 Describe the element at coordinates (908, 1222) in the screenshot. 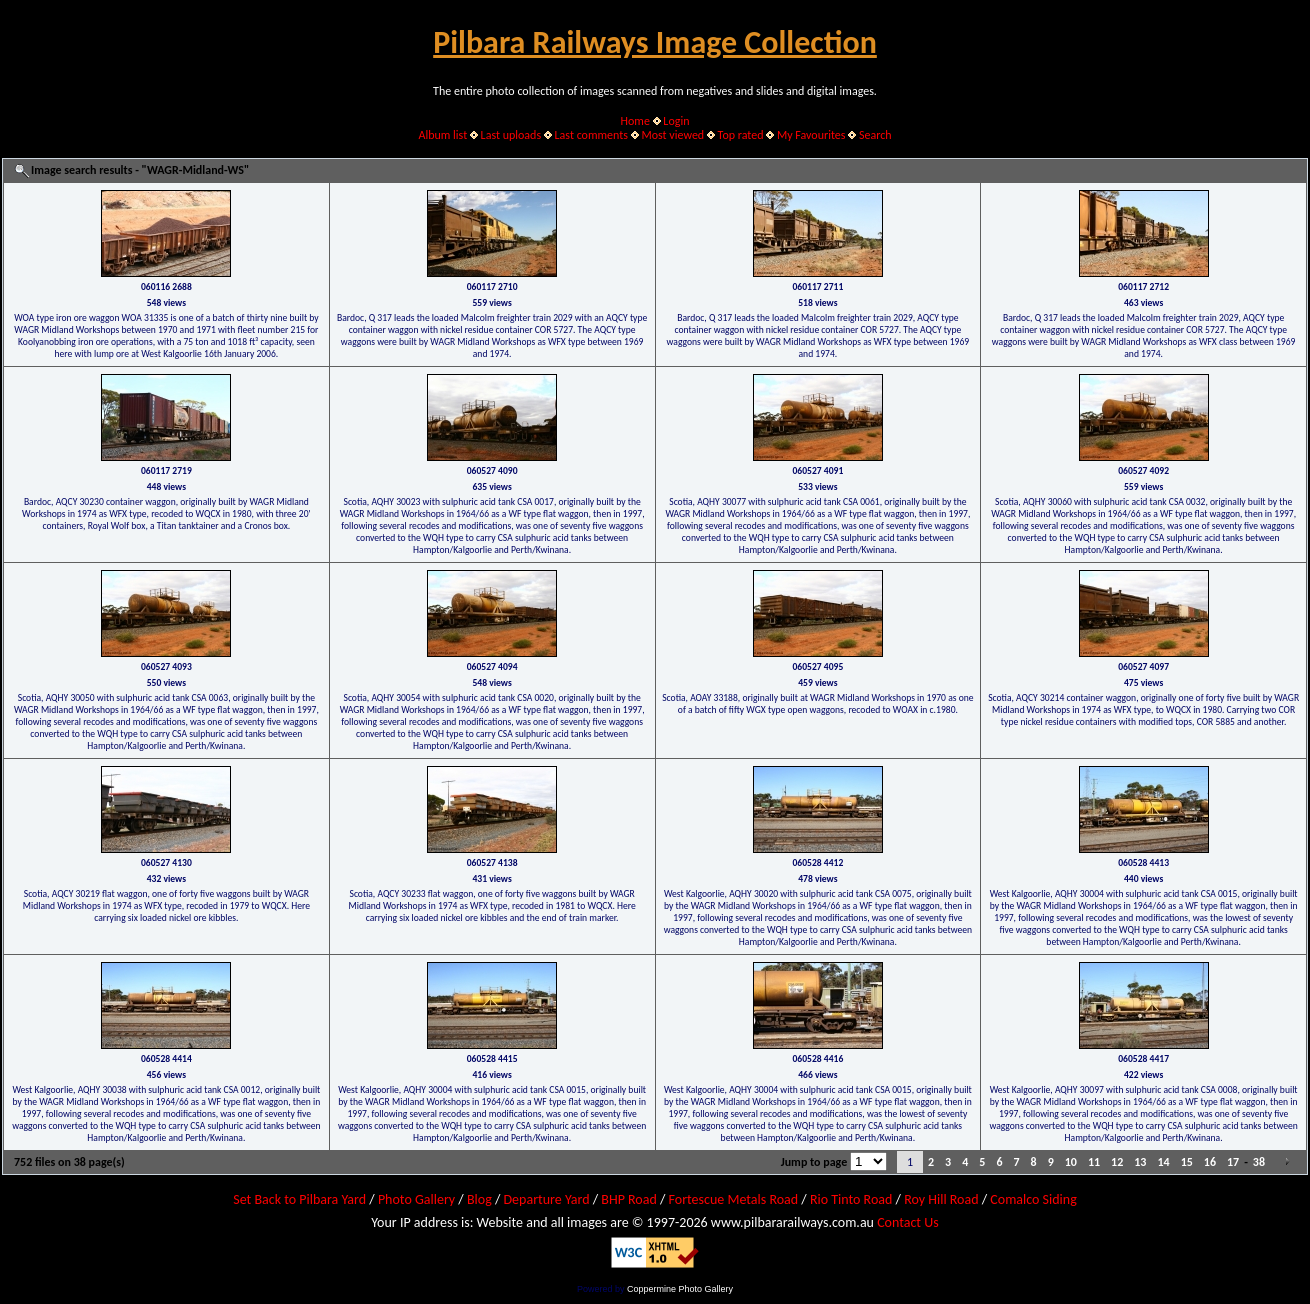

I see `Contact Us` at that location.